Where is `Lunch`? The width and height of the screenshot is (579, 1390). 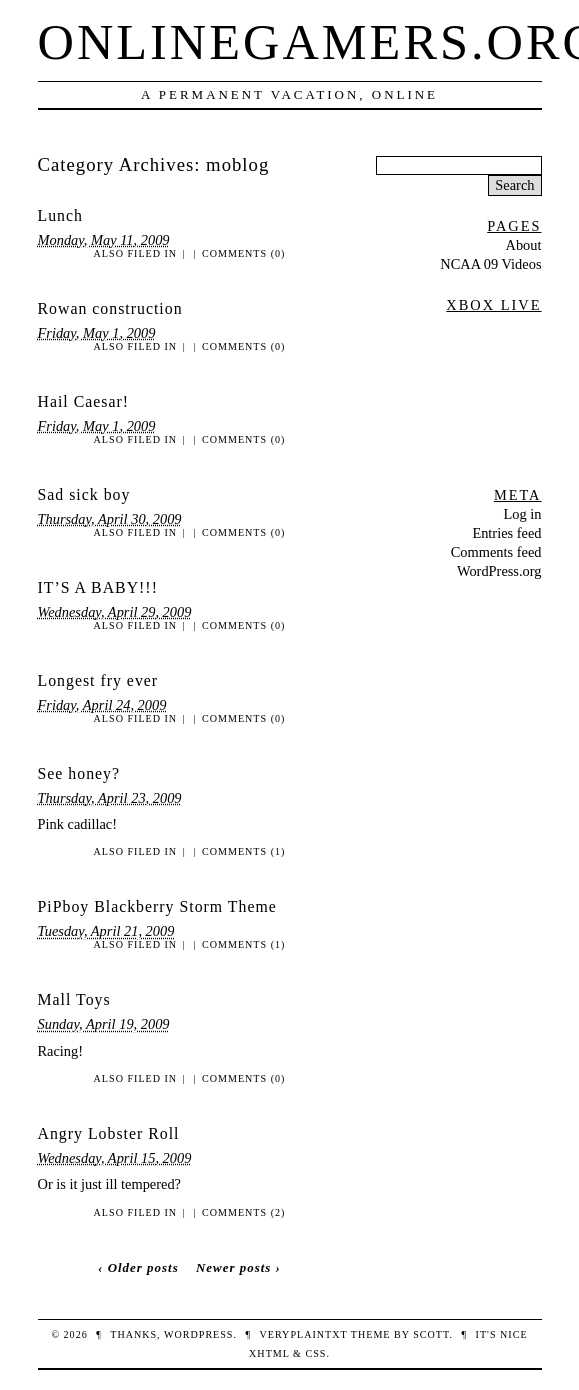
Lunch is located at coordinates (60, 215).